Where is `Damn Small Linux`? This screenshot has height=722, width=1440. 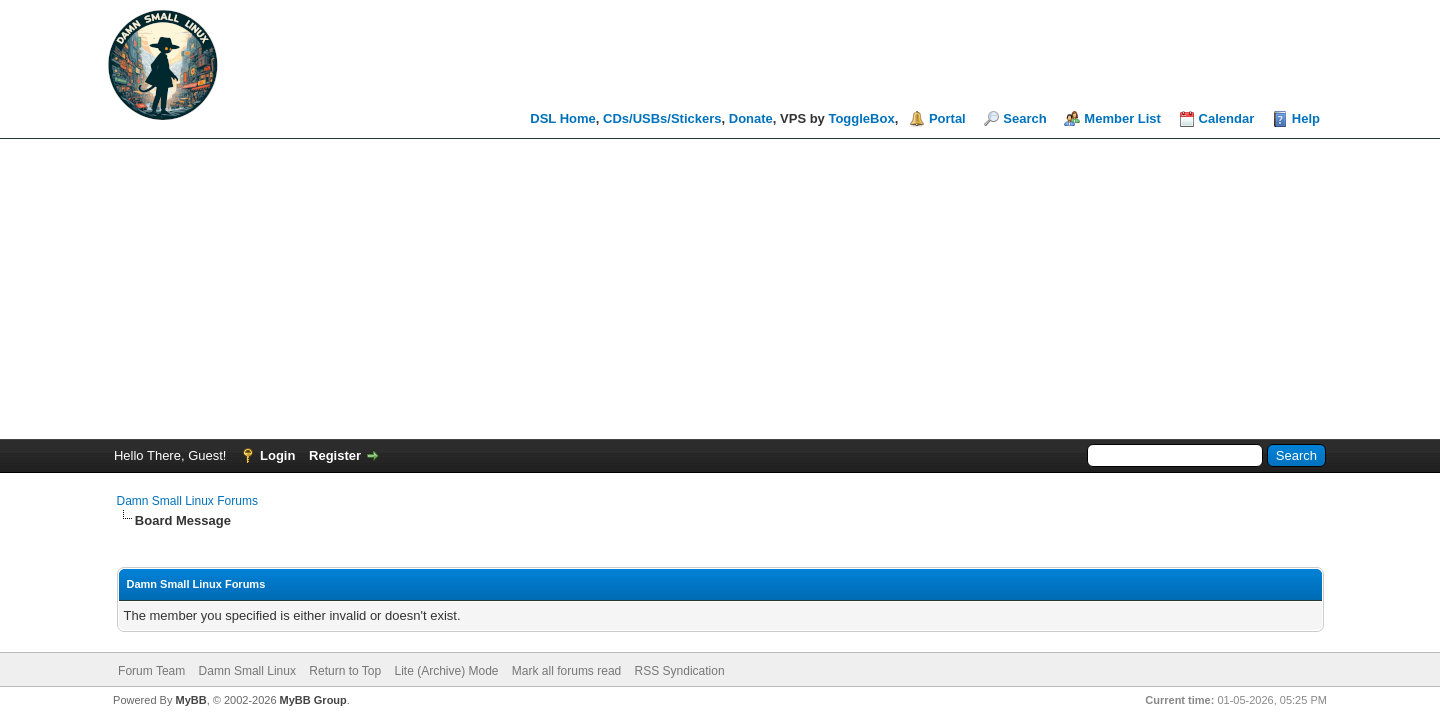
Damn Small Linux is located at coordinates (247, 671).